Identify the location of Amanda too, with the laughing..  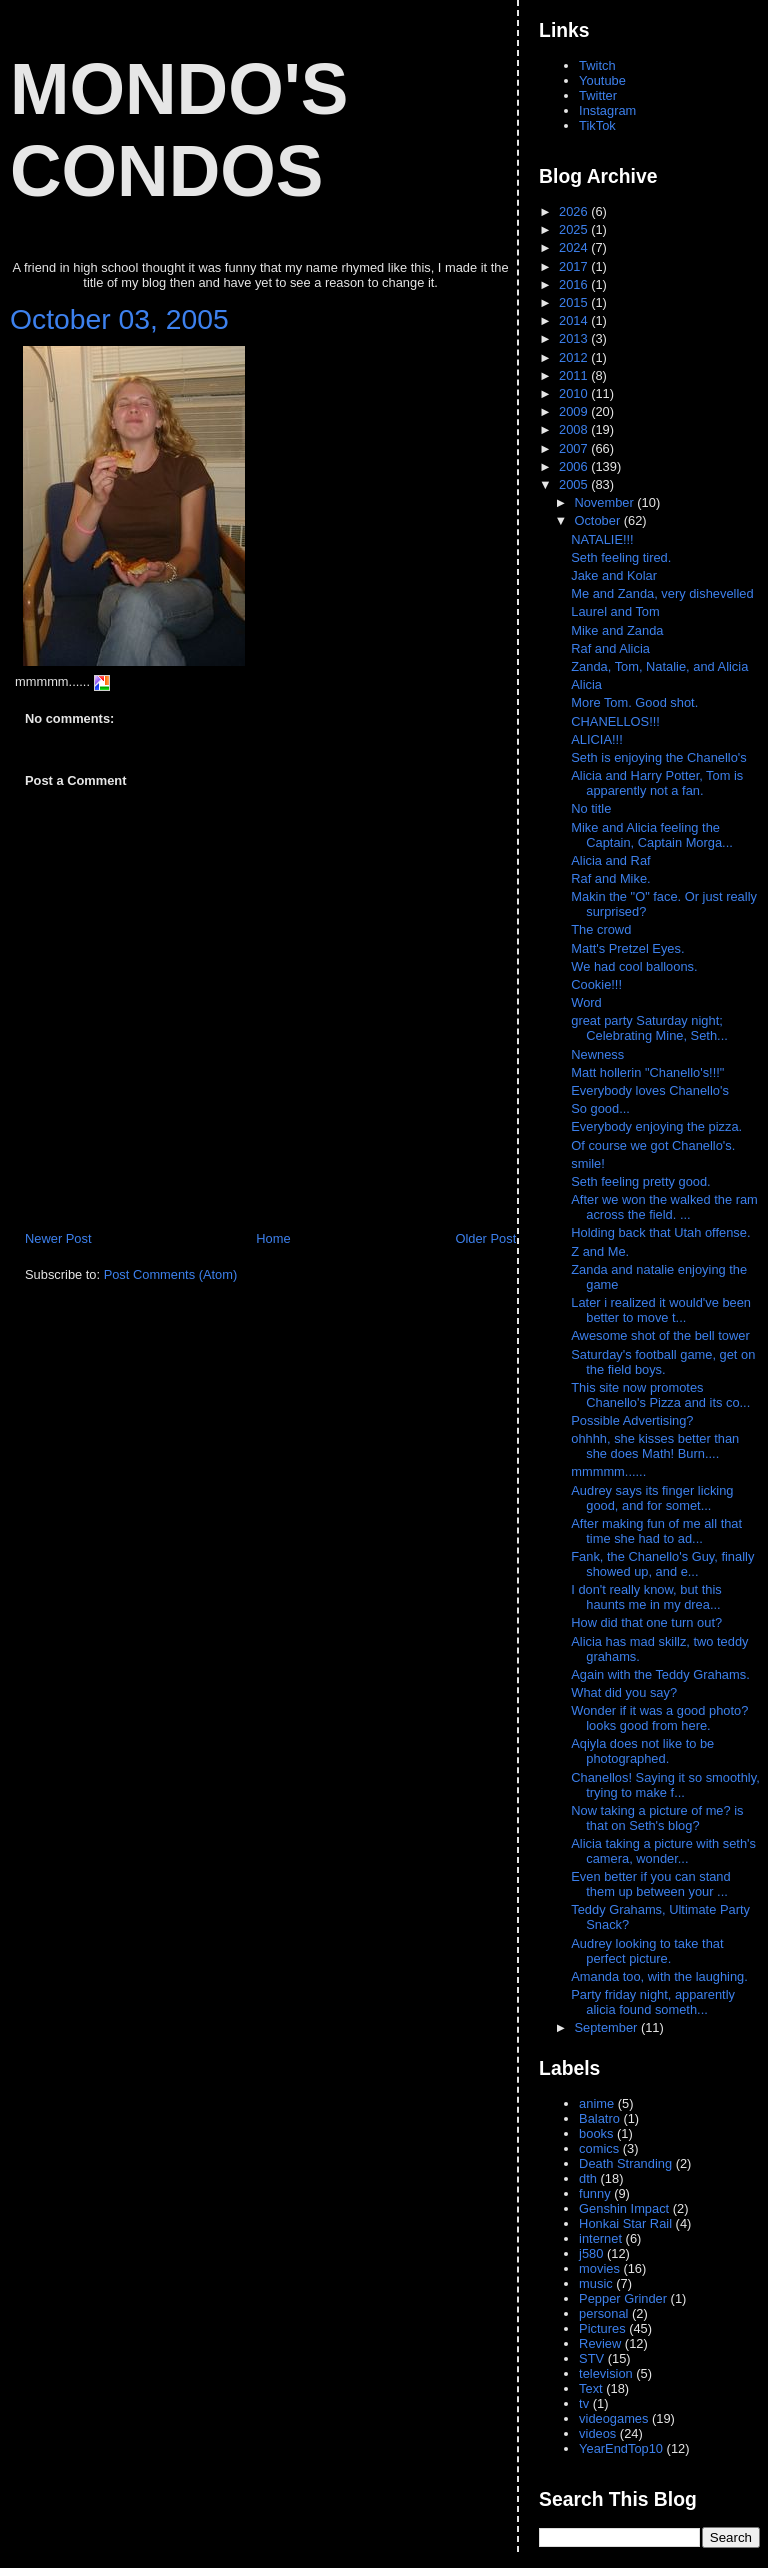
(661, 1976).